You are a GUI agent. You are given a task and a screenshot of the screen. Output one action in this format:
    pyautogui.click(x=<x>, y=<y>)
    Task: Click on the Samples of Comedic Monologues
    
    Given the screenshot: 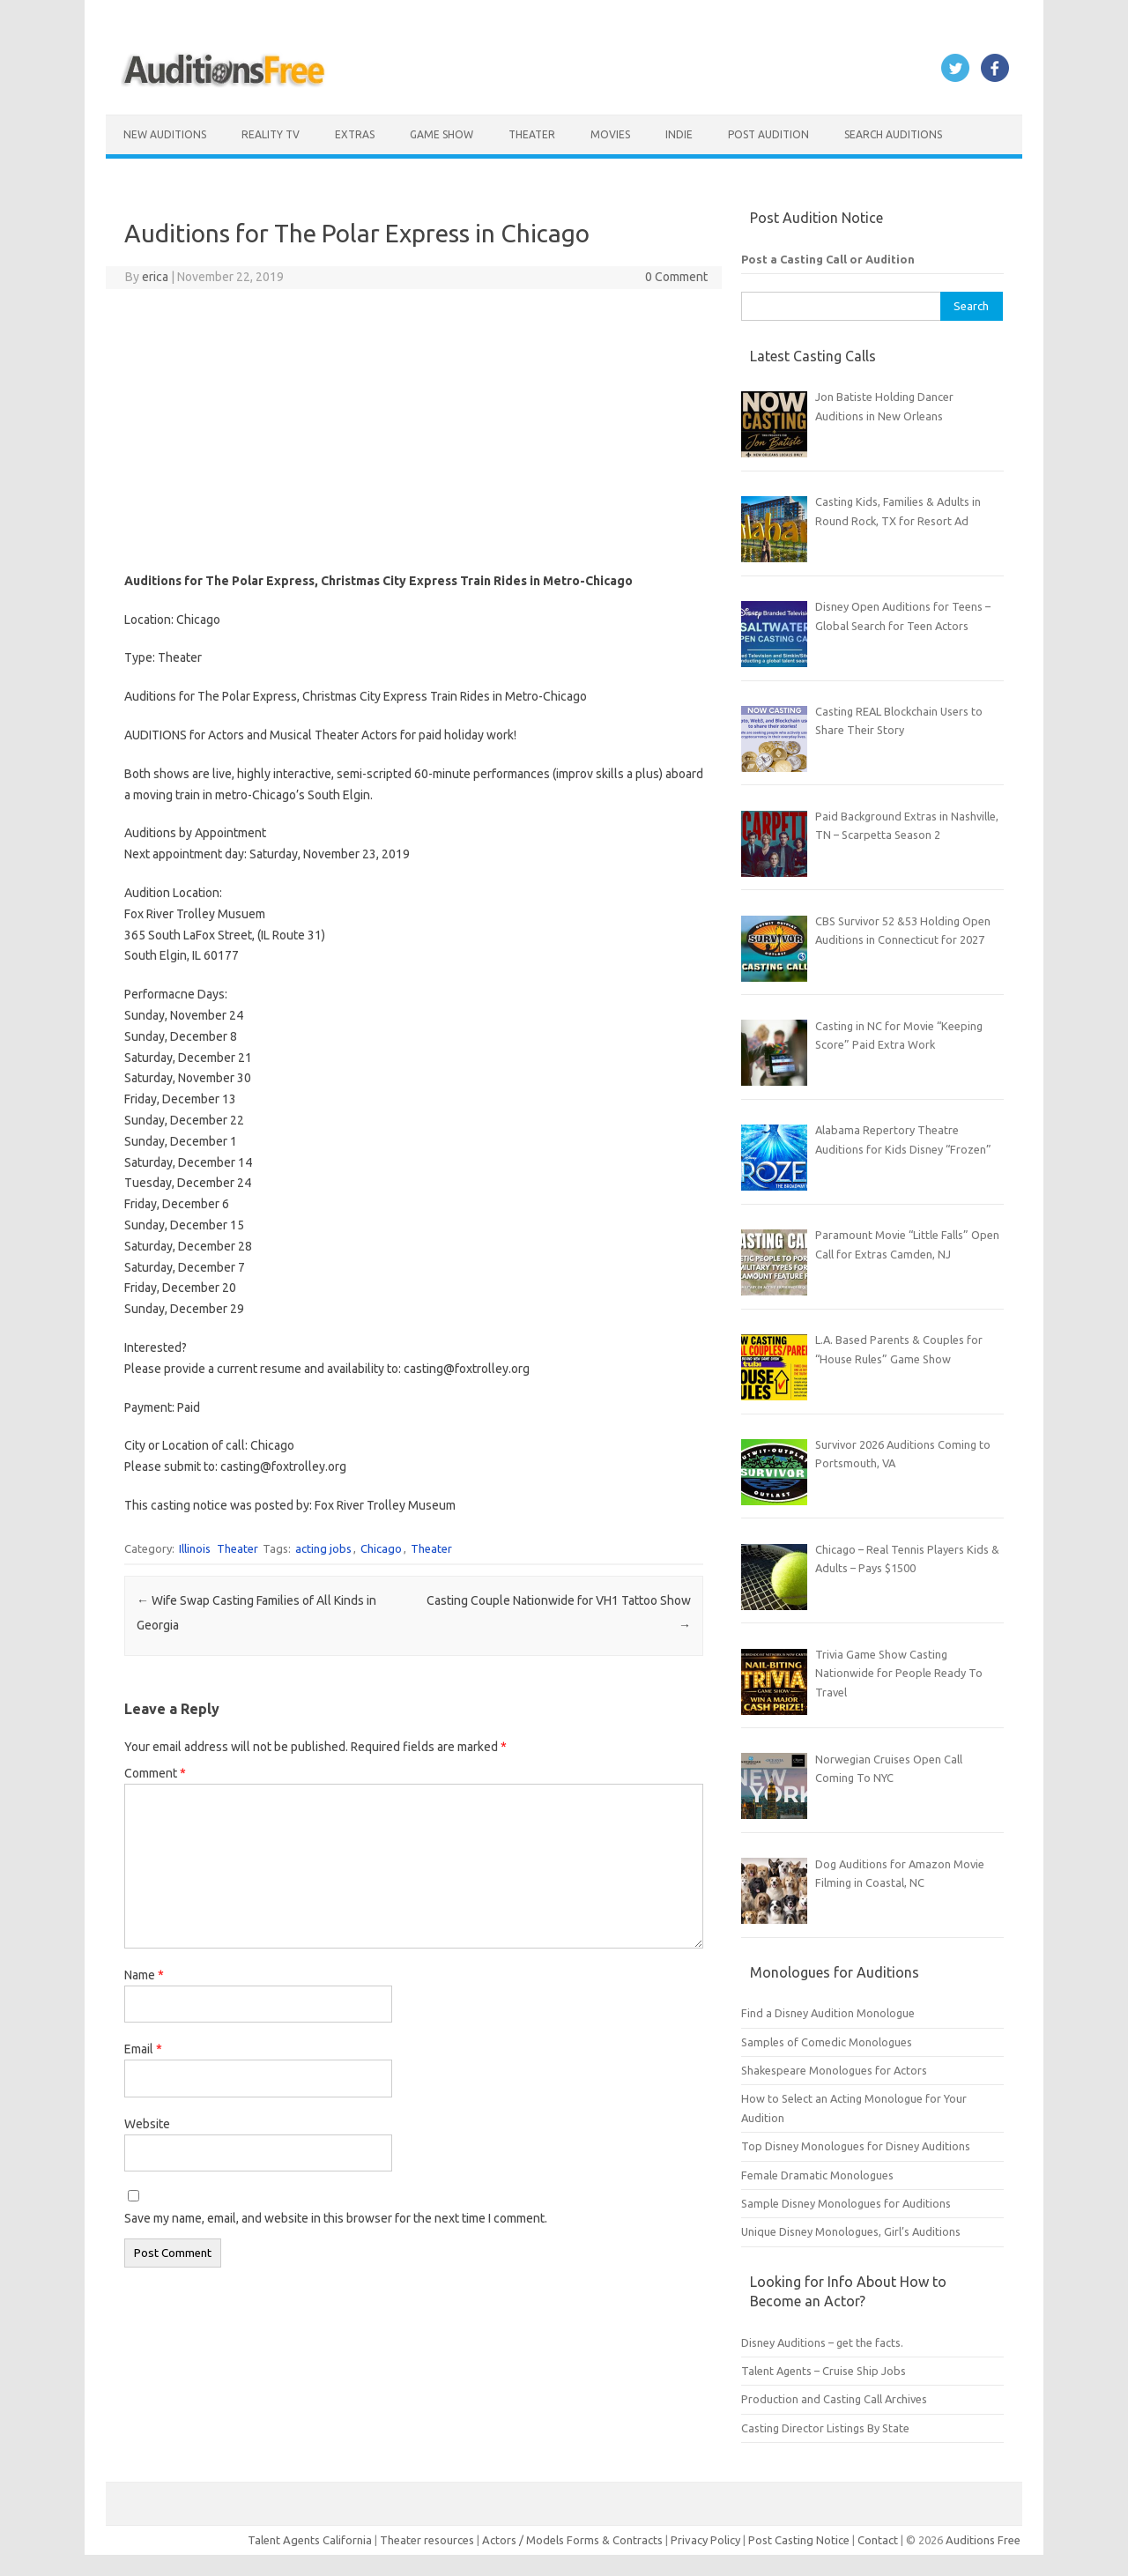 What is the action you would take?
    pyautogui.click(x=826, y=2042)
    